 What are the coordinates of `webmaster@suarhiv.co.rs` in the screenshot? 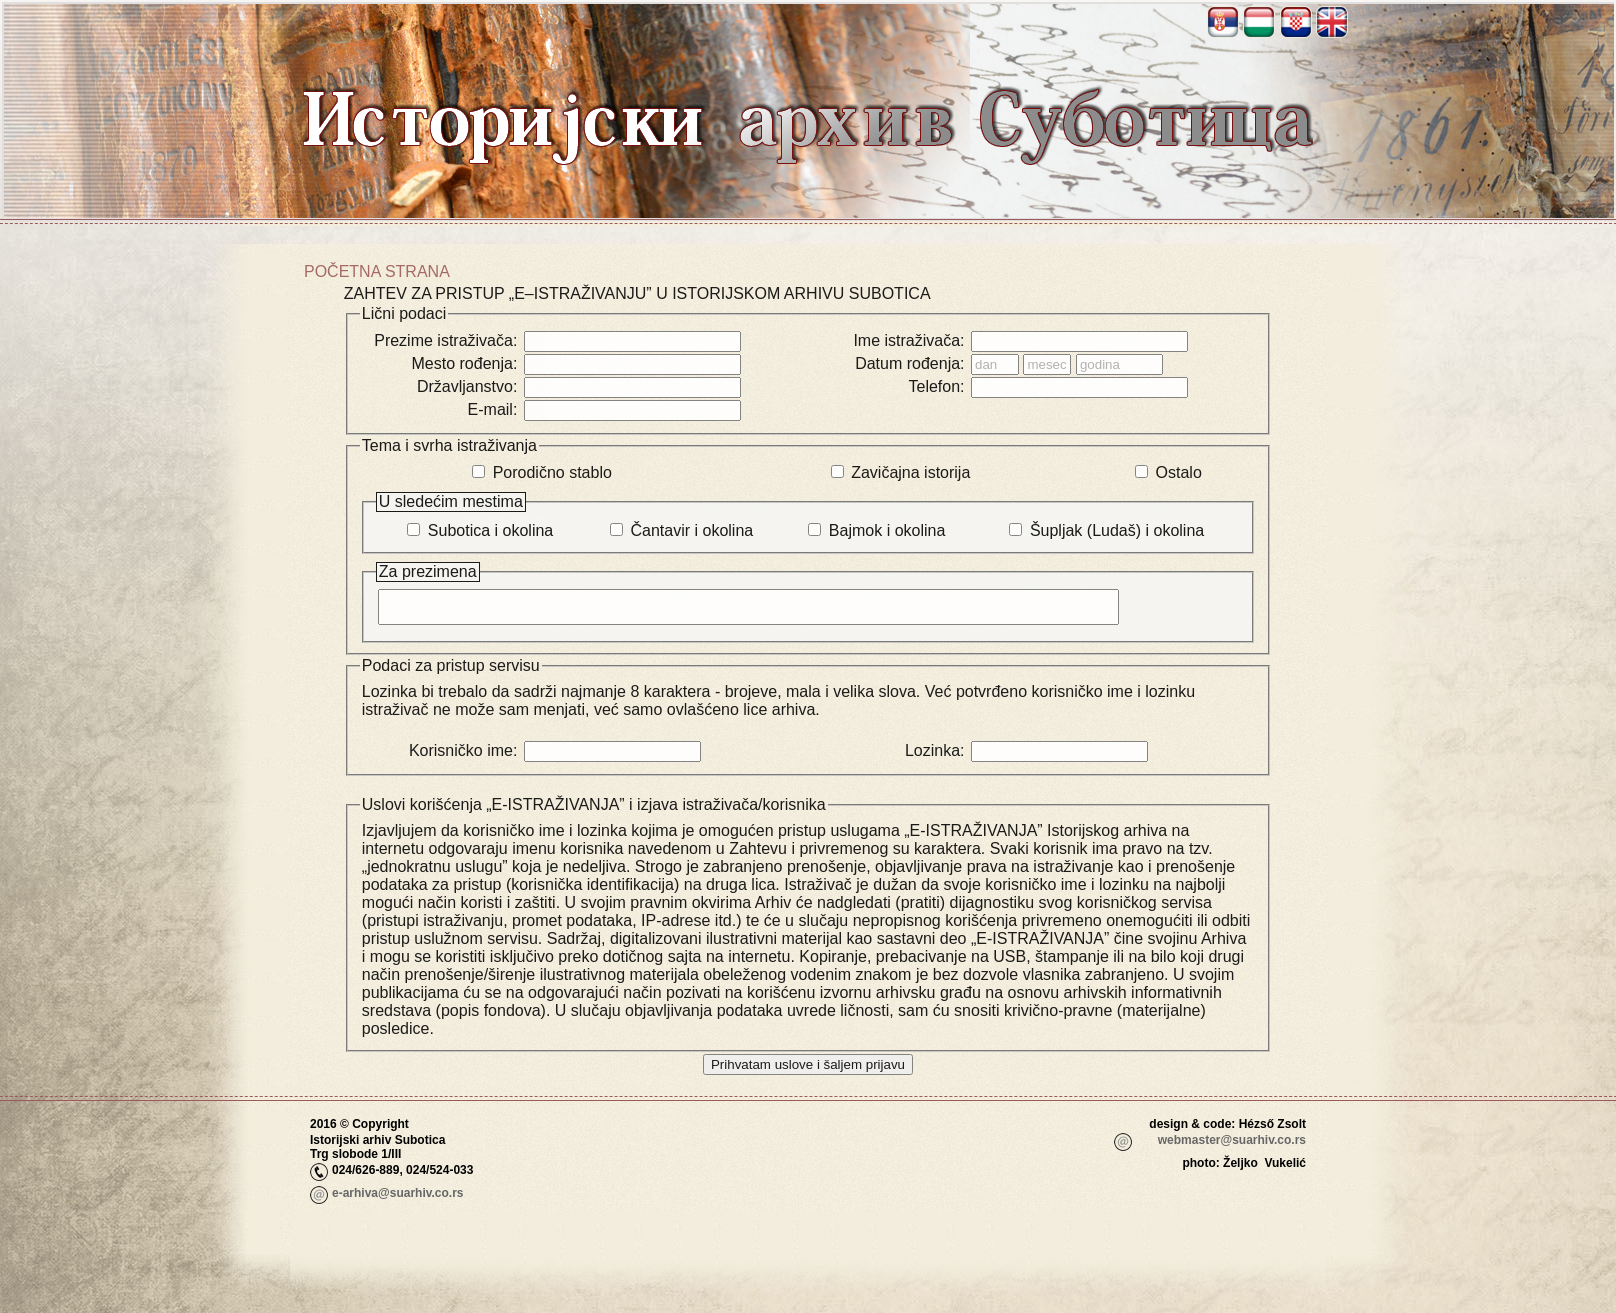 It's located at (1232, 1146).